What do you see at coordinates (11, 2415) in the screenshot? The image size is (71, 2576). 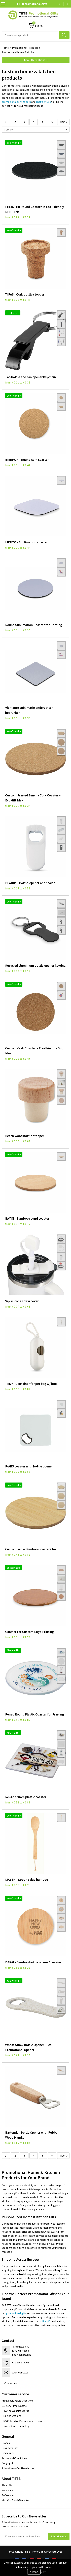 I see `Printing Options` at bounding box center [11, 2415].